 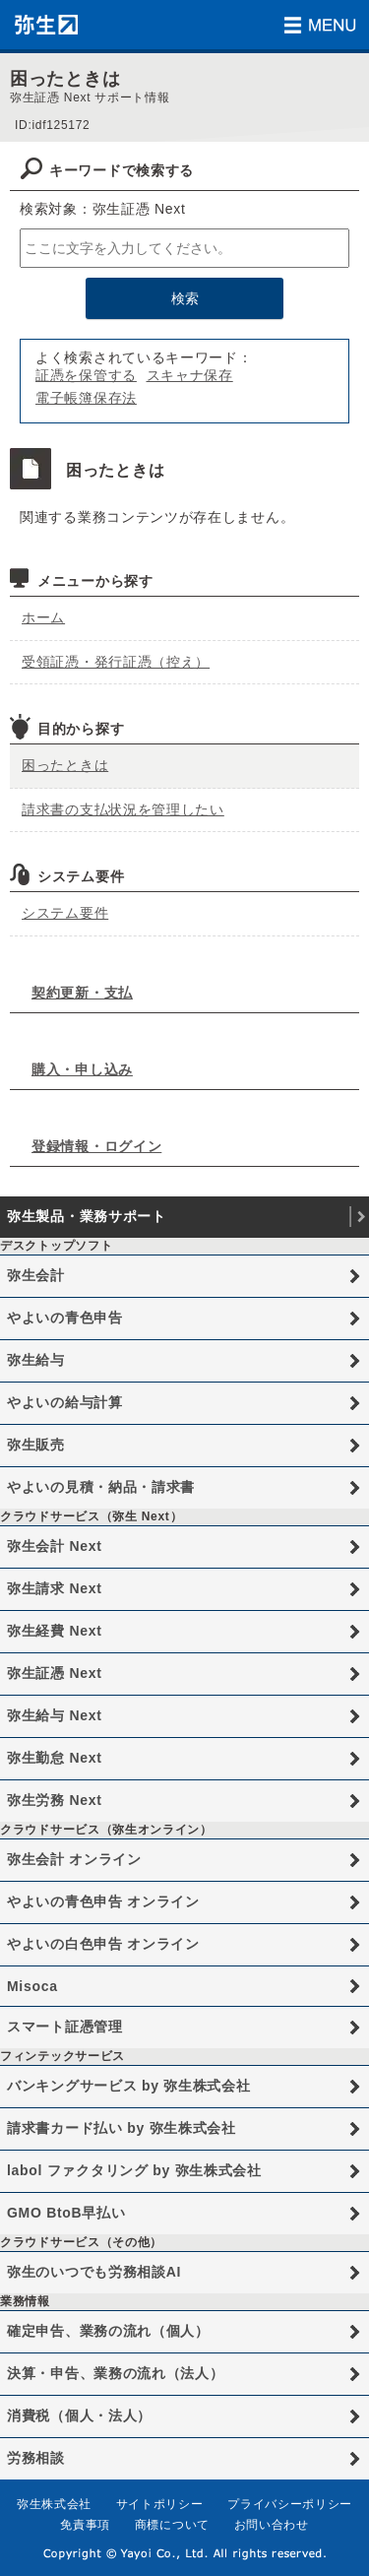 What do you see at coordinates (123, 809) in the screenshot?
I see `請求書の支払状況を管理したい` at bounding box center [123, 809].